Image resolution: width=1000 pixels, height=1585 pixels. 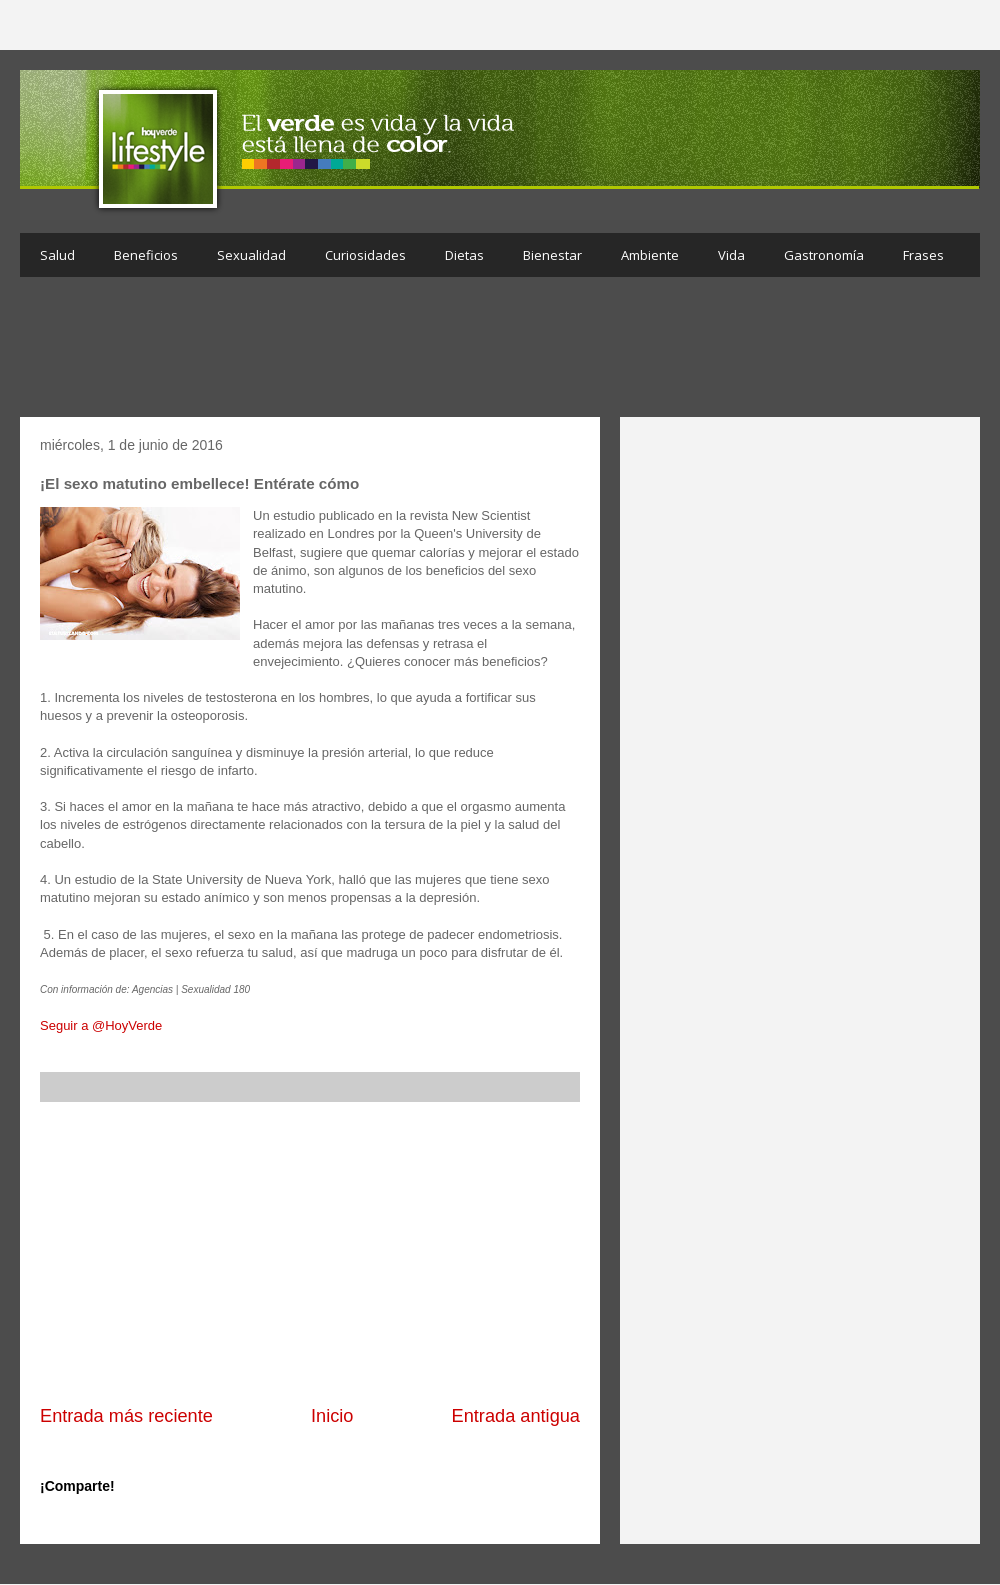 What do you see at coordinates (251, 255) in the screenshot?
I see `Sexualidad` at bounding box center [251, 255].